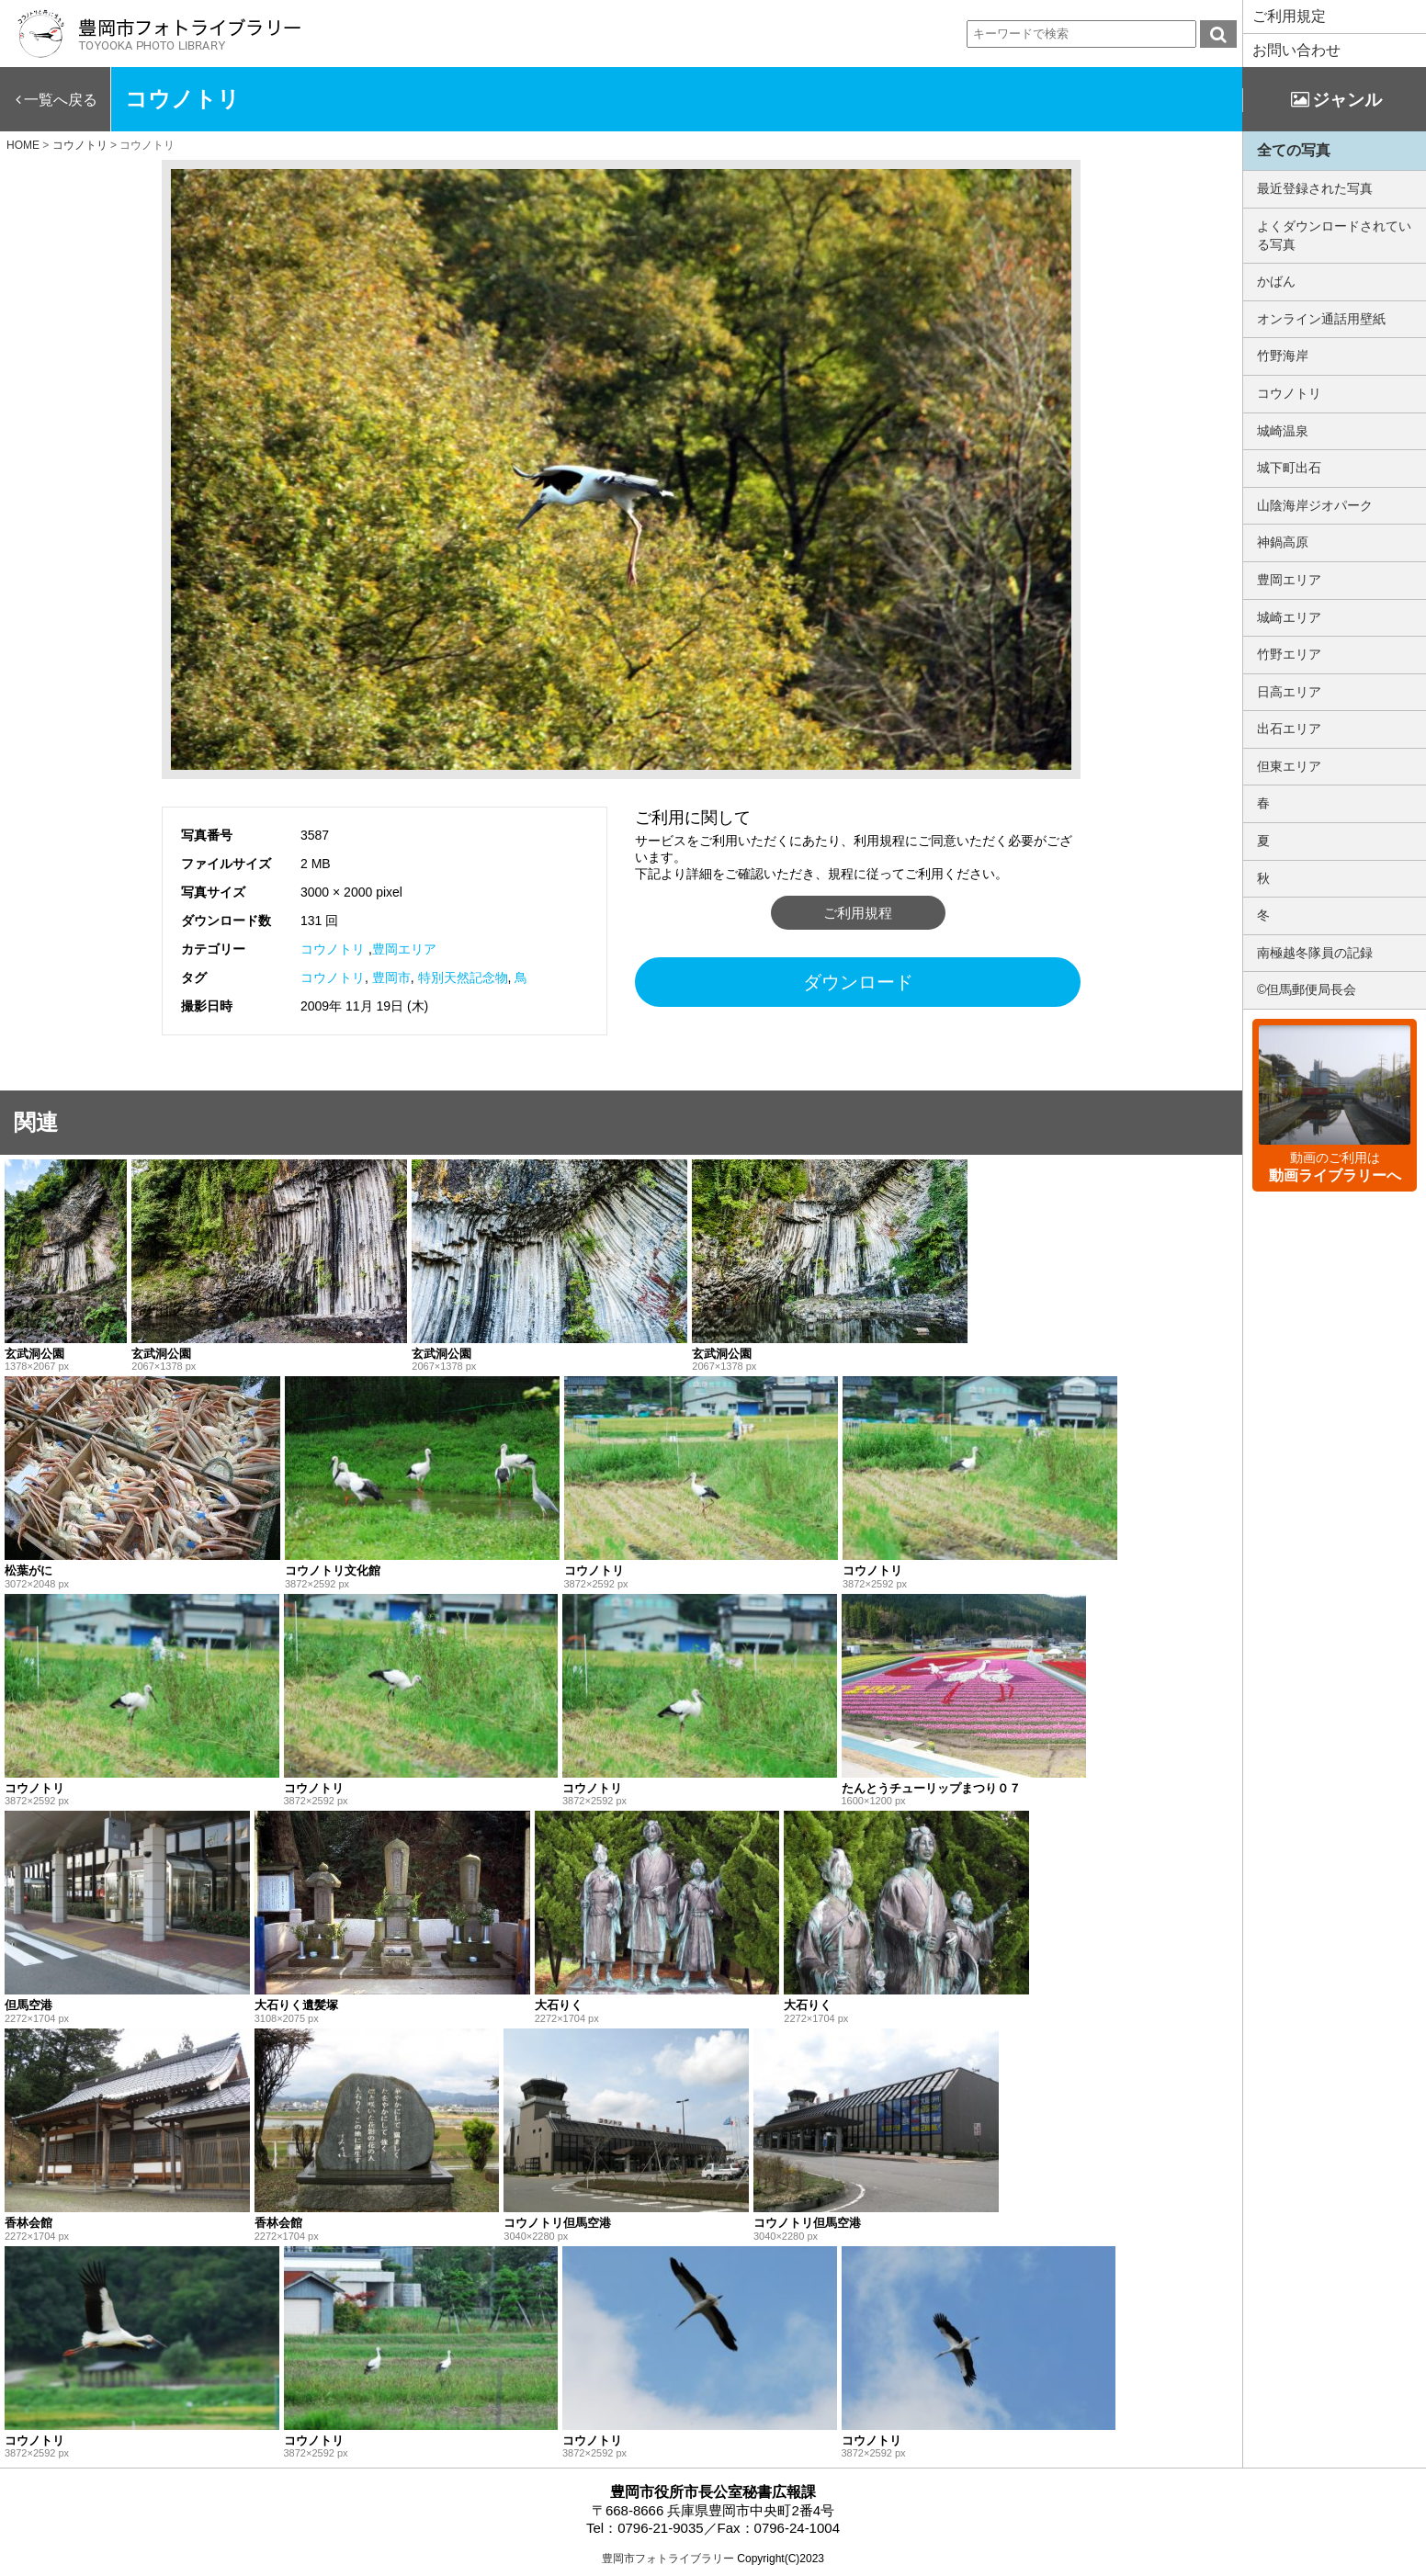  Describe the element at coordinates (1293, 150) in the screenshot. I see `全ての写真` at that location.